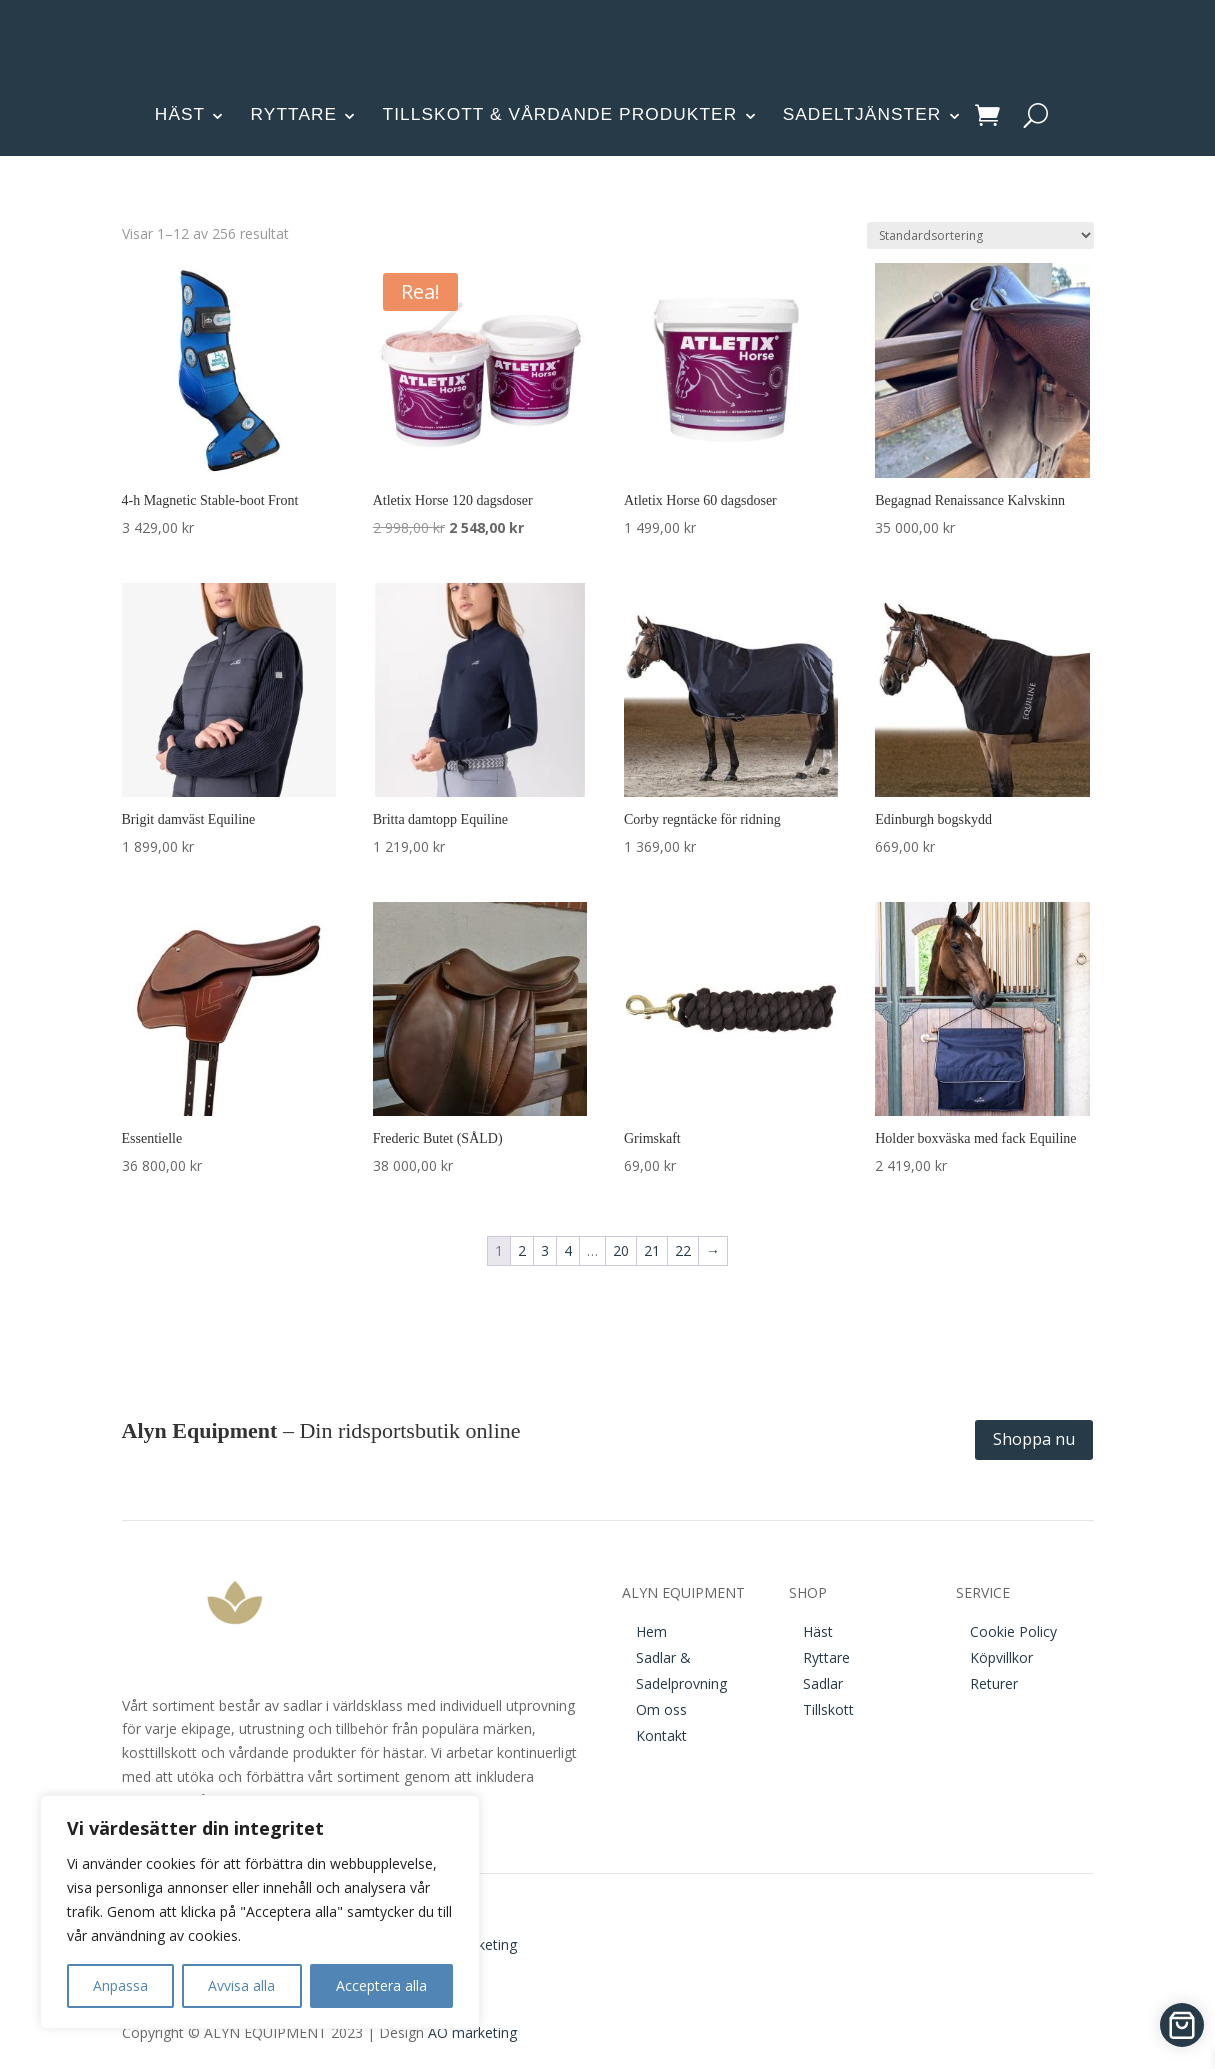  I want to click on Shoppa nu, so click(1034, 1439).